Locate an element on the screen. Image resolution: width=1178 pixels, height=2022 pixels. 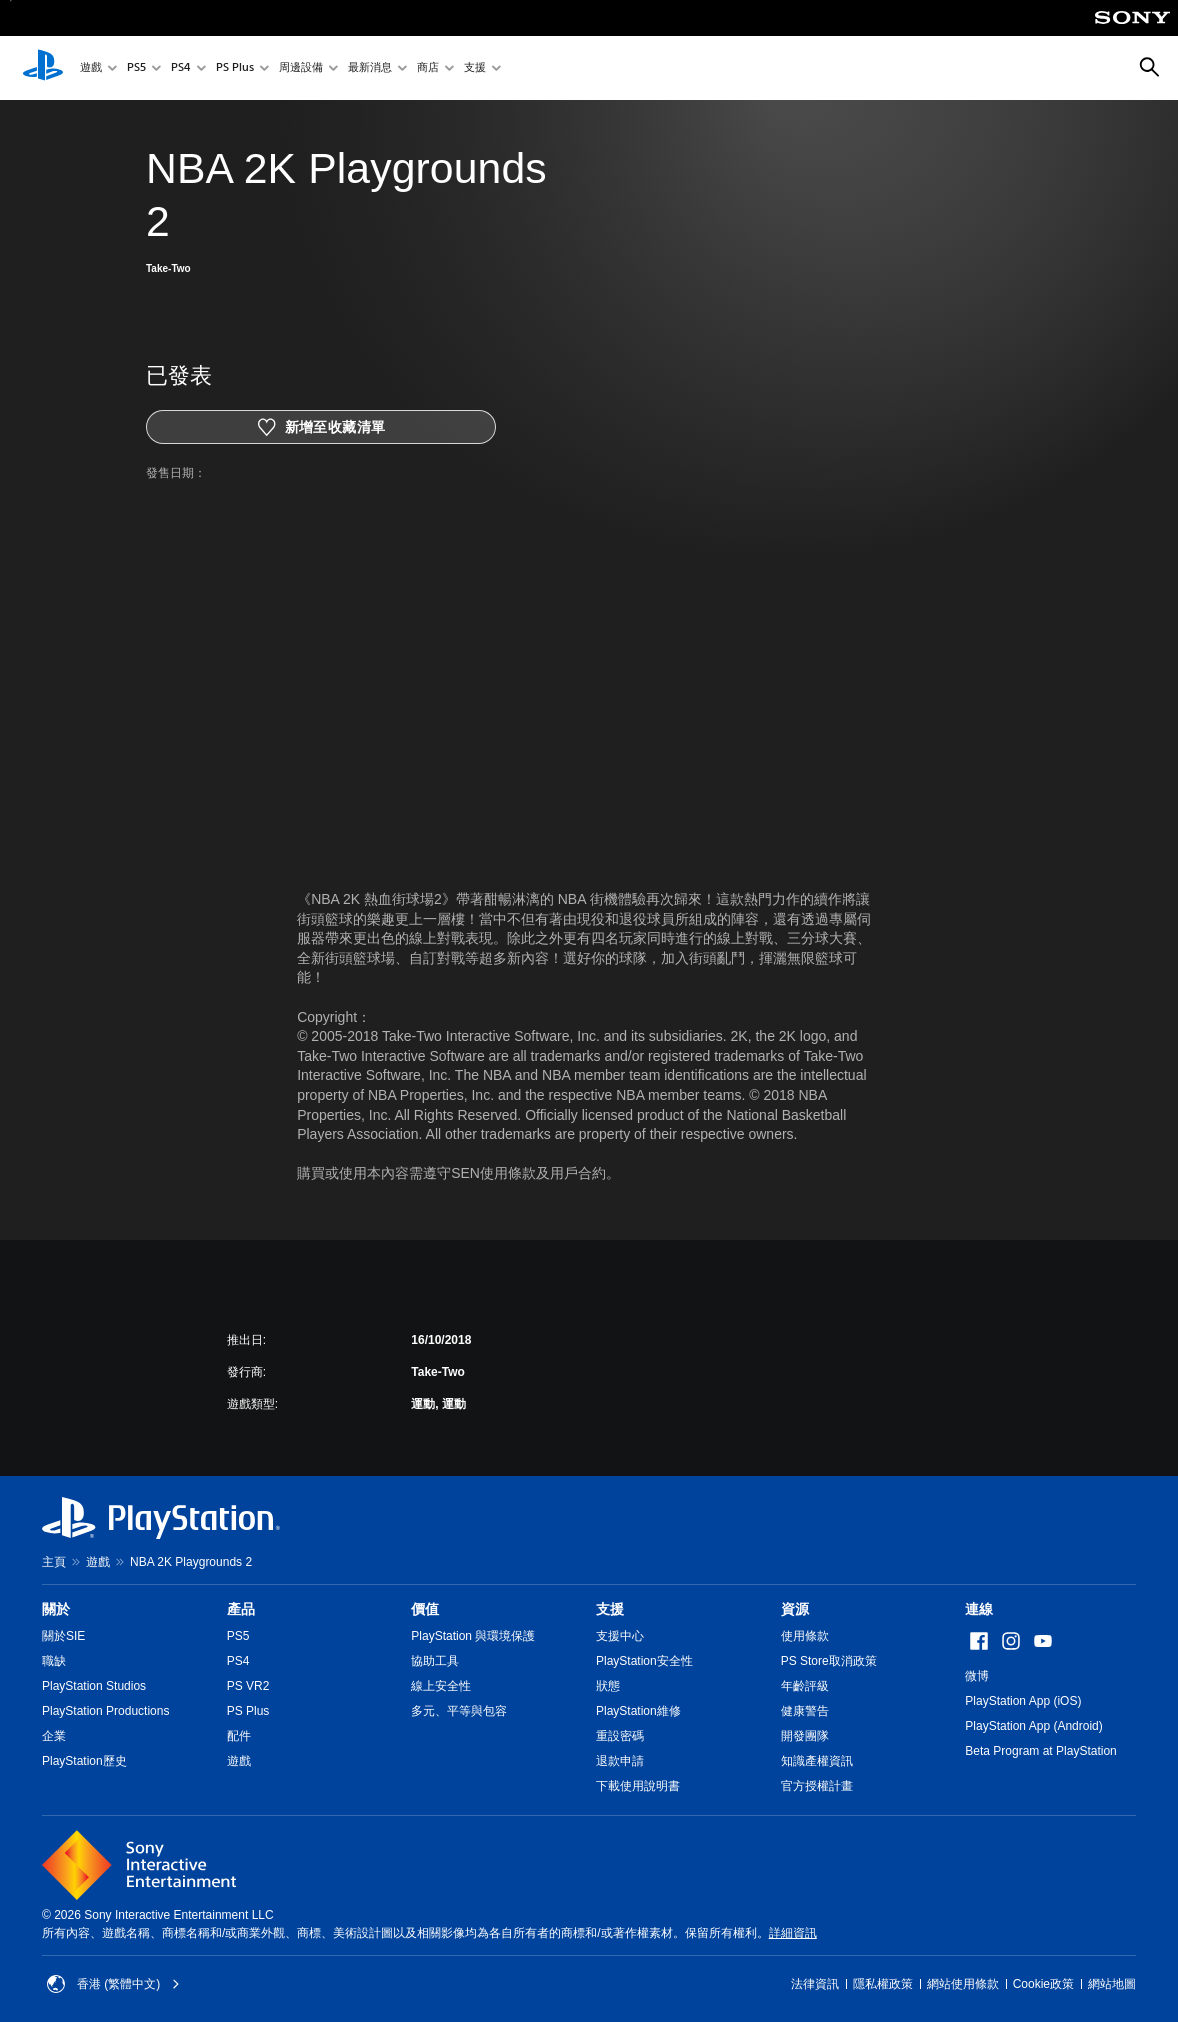
下載使用說明書 is located at coordinates (638, 1786).